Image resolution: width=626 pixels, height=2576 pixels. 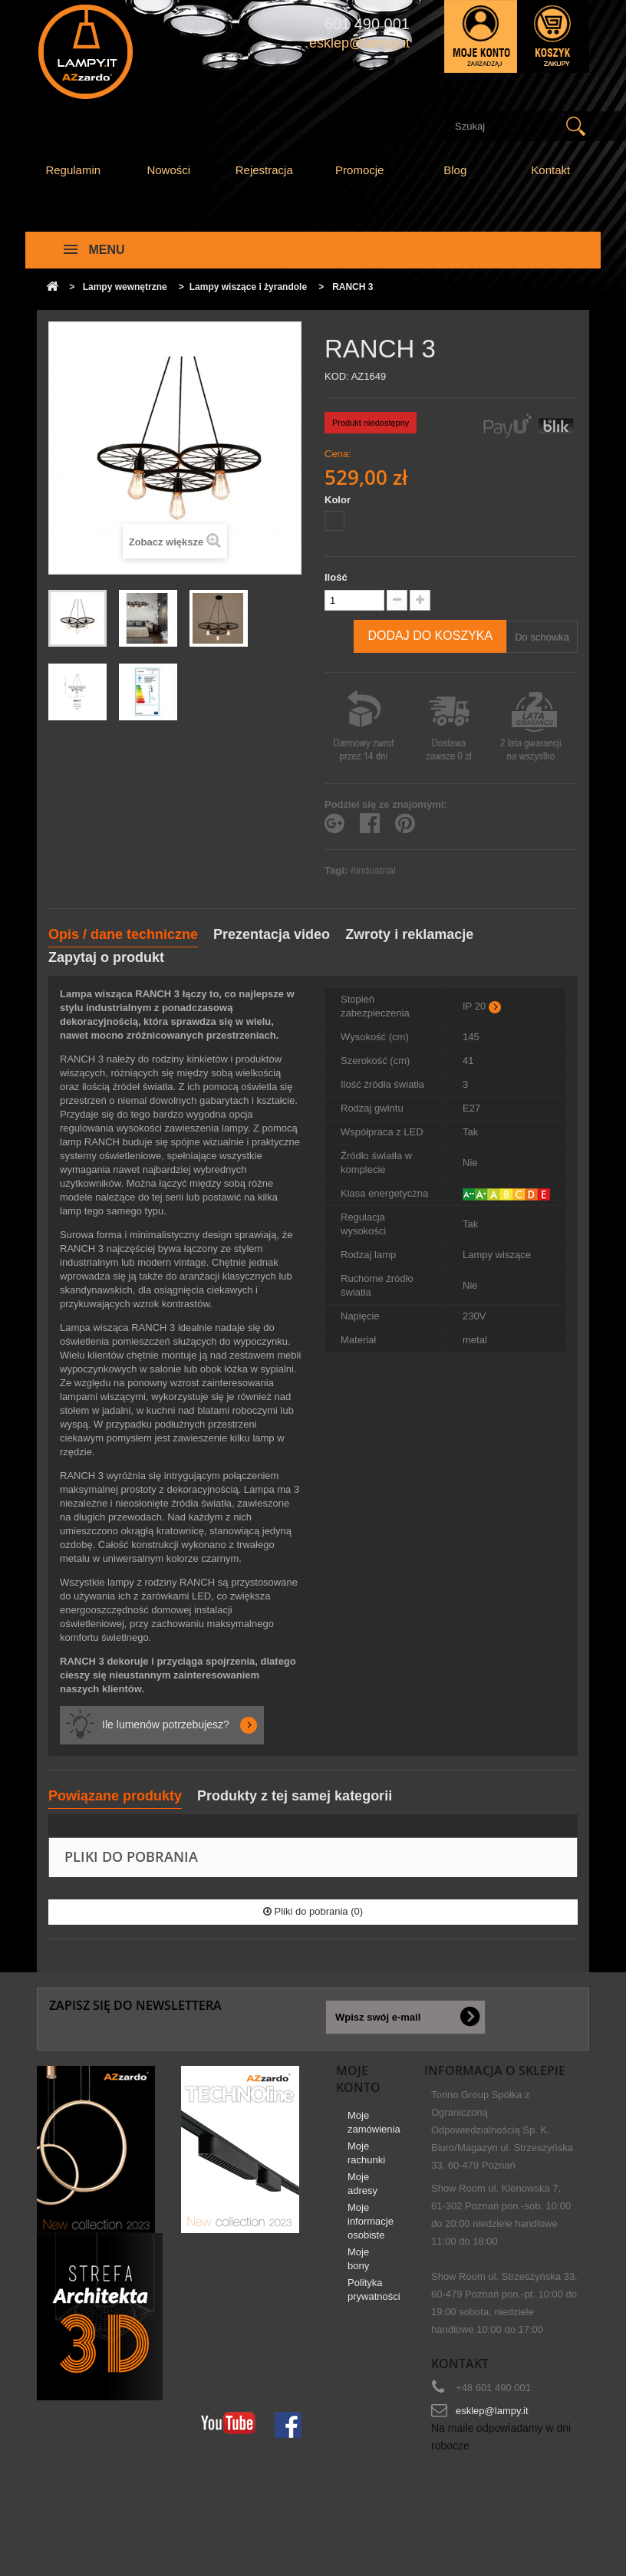 What do you see at coordinates (72, 169) in the screenshot?
I see `Regulamin` at bounding box center [72, 169].